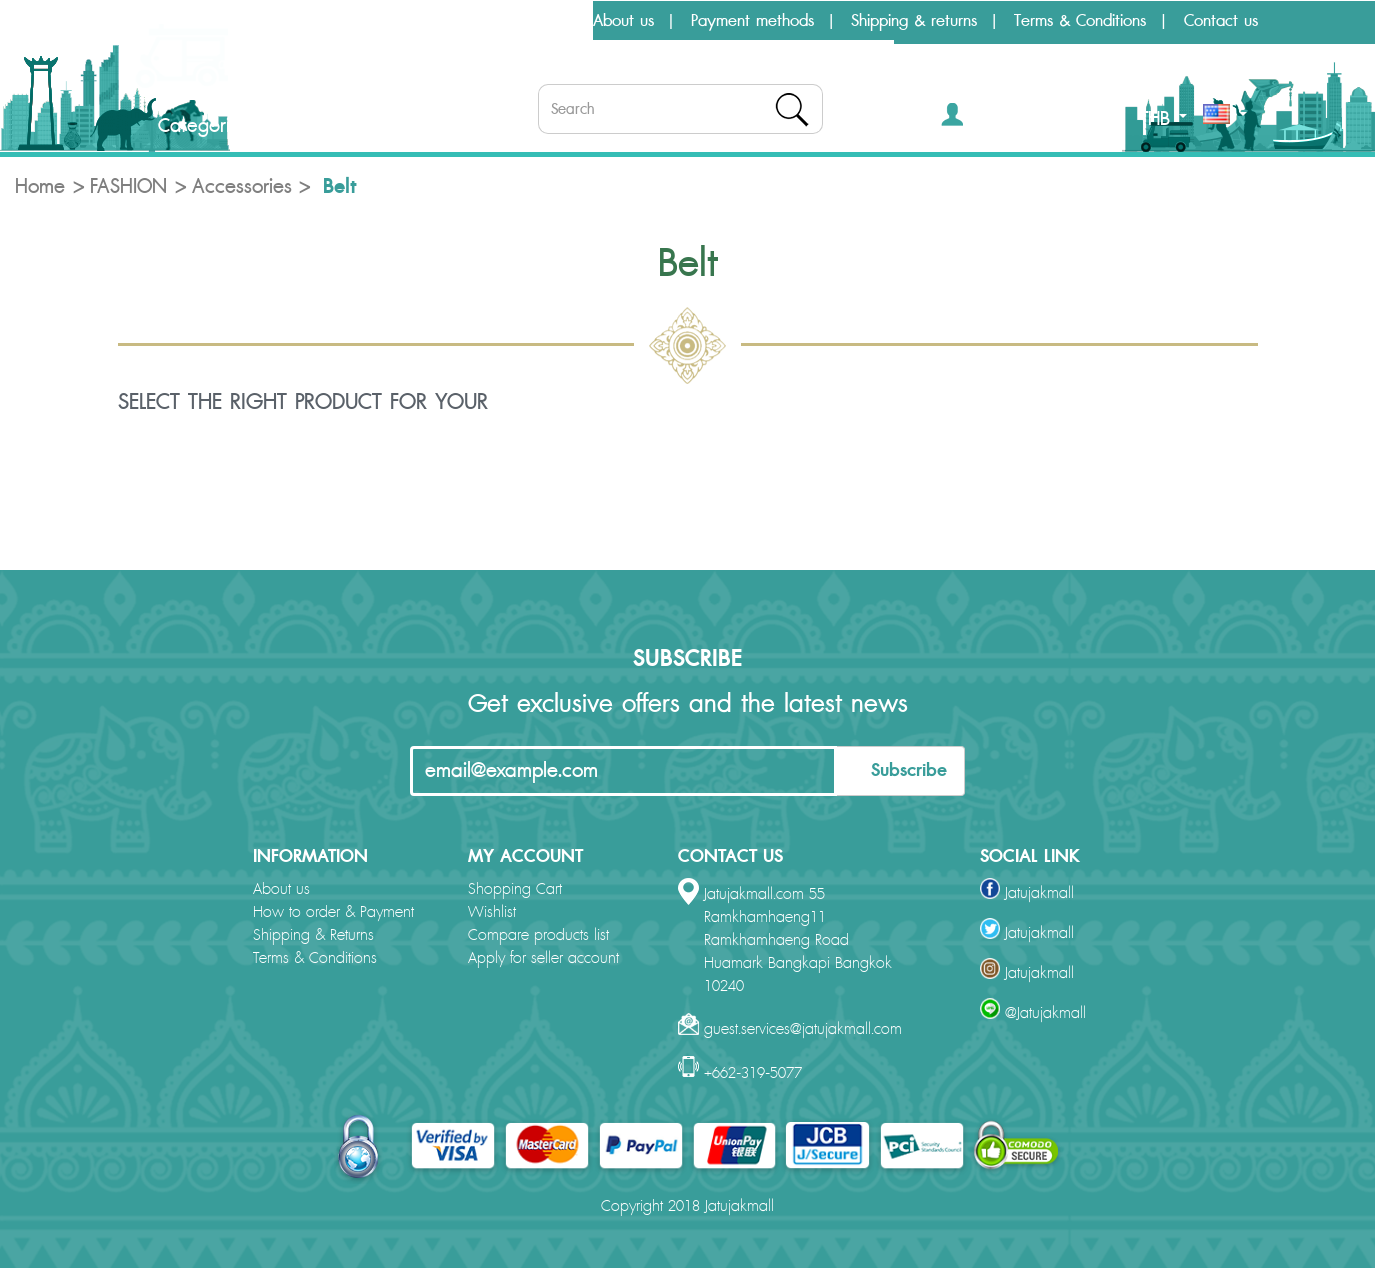  Describe the element at coordinates (40, 187) in the screenshot. I see `Home` at that location.